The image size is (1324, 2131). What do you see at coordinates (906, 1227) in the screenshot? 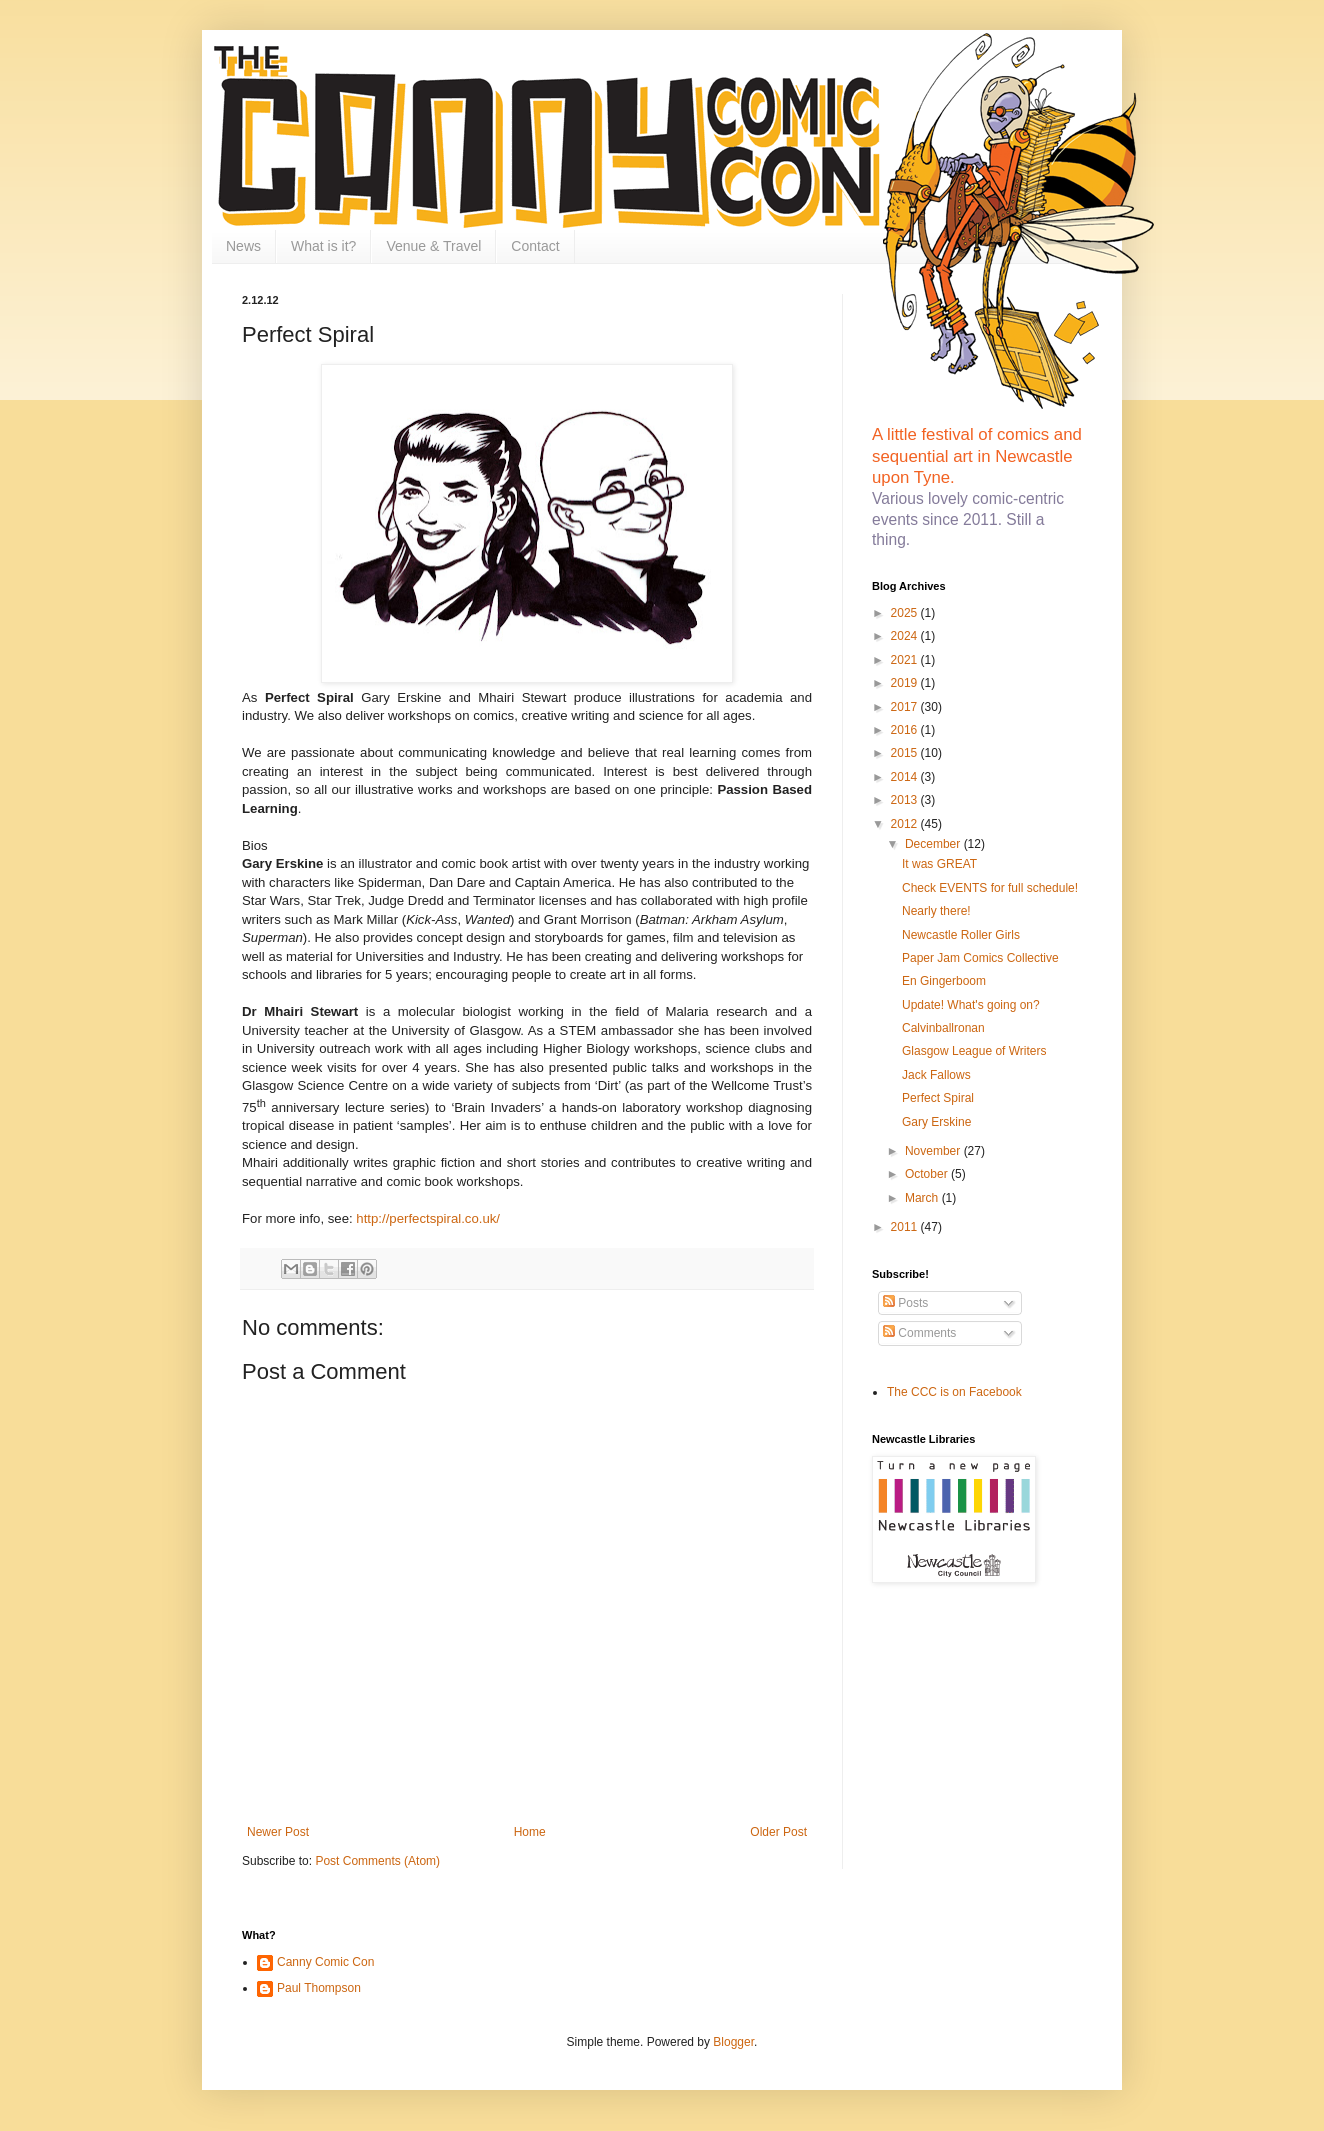
I see `2011` at bounding box center [906, 1227].